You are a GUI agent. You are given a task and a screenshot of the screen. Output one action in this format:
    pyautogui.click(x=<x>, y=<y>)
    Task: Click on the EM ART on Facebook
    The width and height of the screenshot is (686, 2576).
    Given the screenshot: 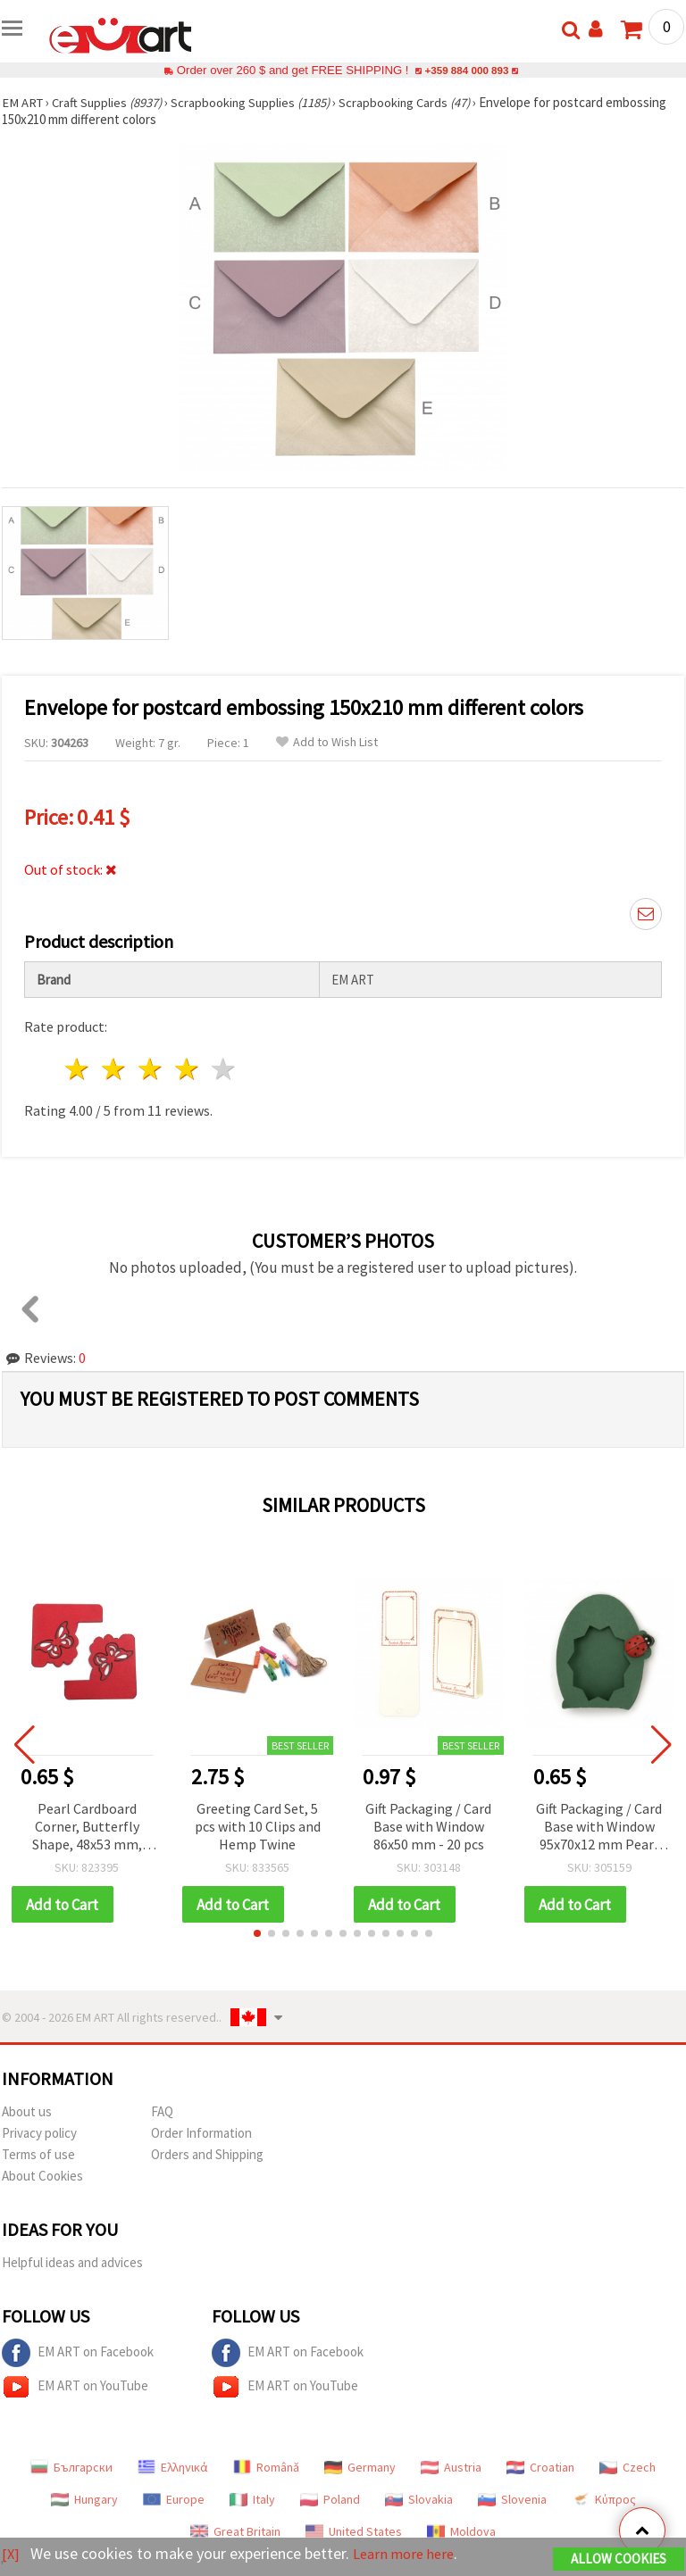 What is the action you would take?
    pyautogui.click(x=78, y=2353)
    